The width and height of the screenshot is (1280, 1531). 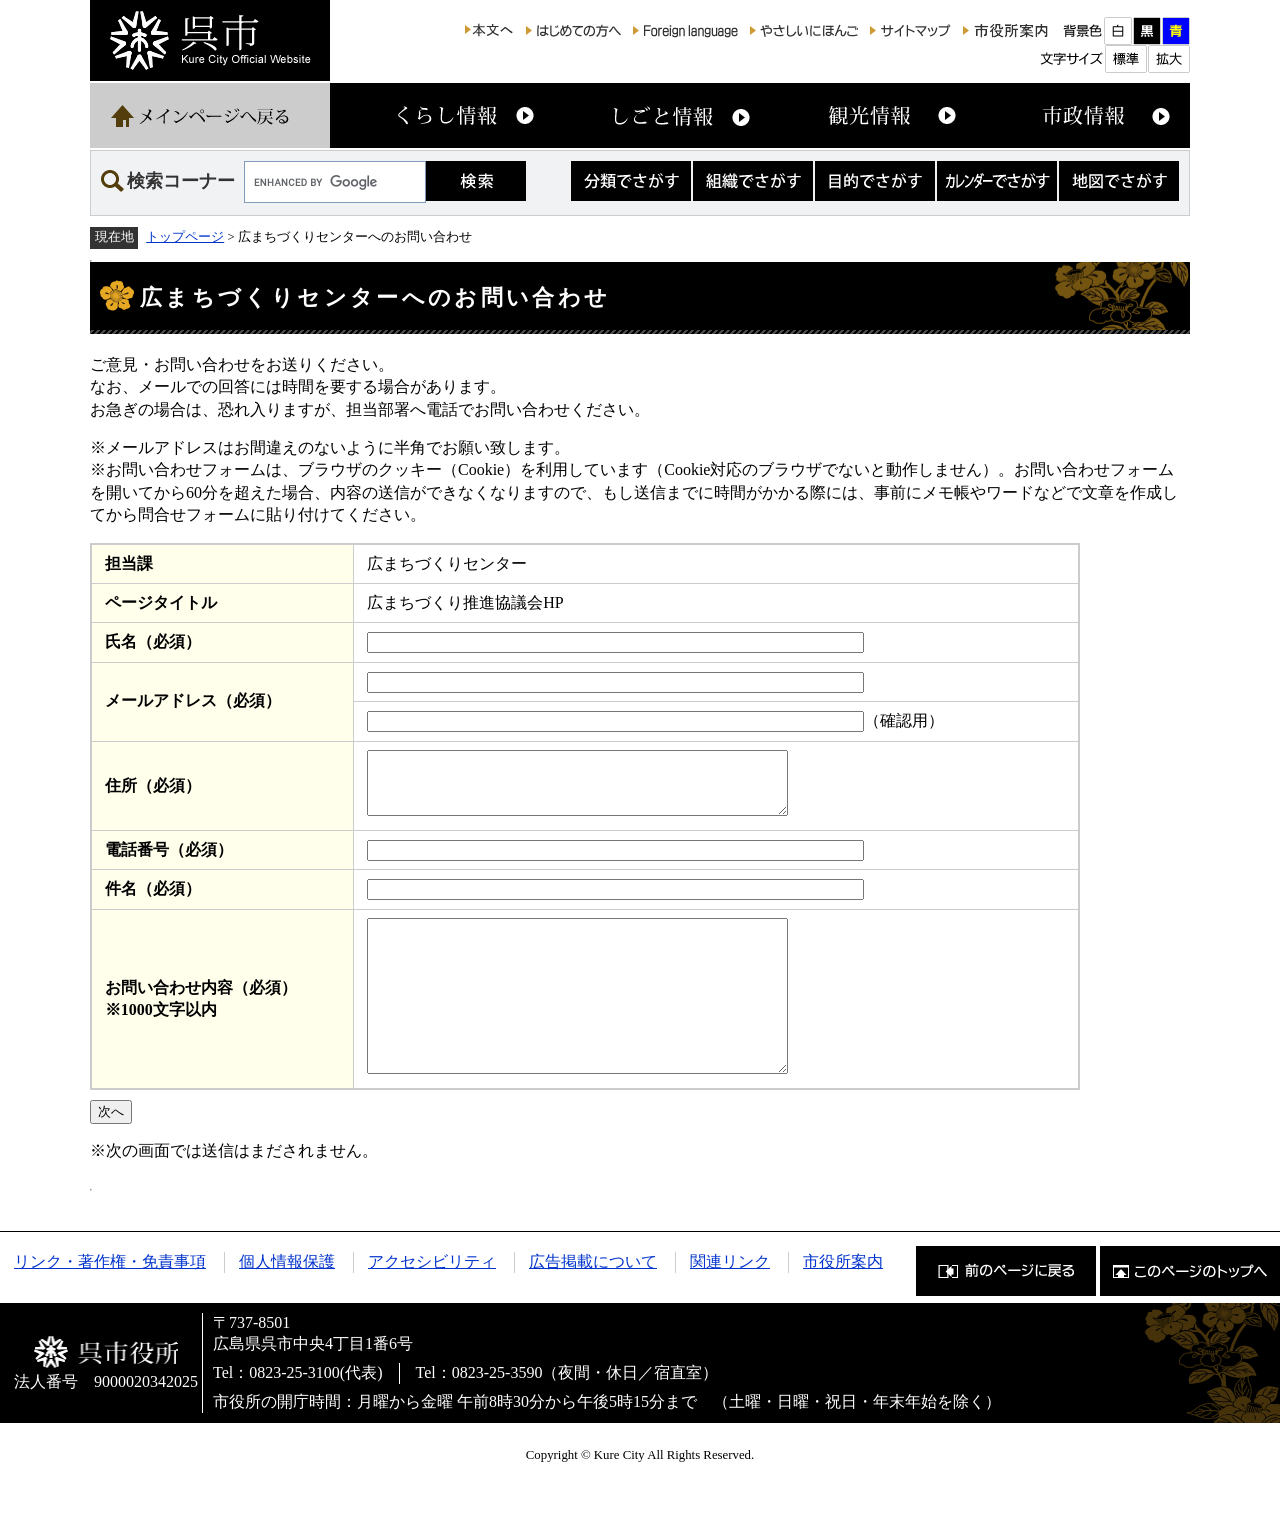 I want to click on メールアドレス, so click(x=193, y=700).